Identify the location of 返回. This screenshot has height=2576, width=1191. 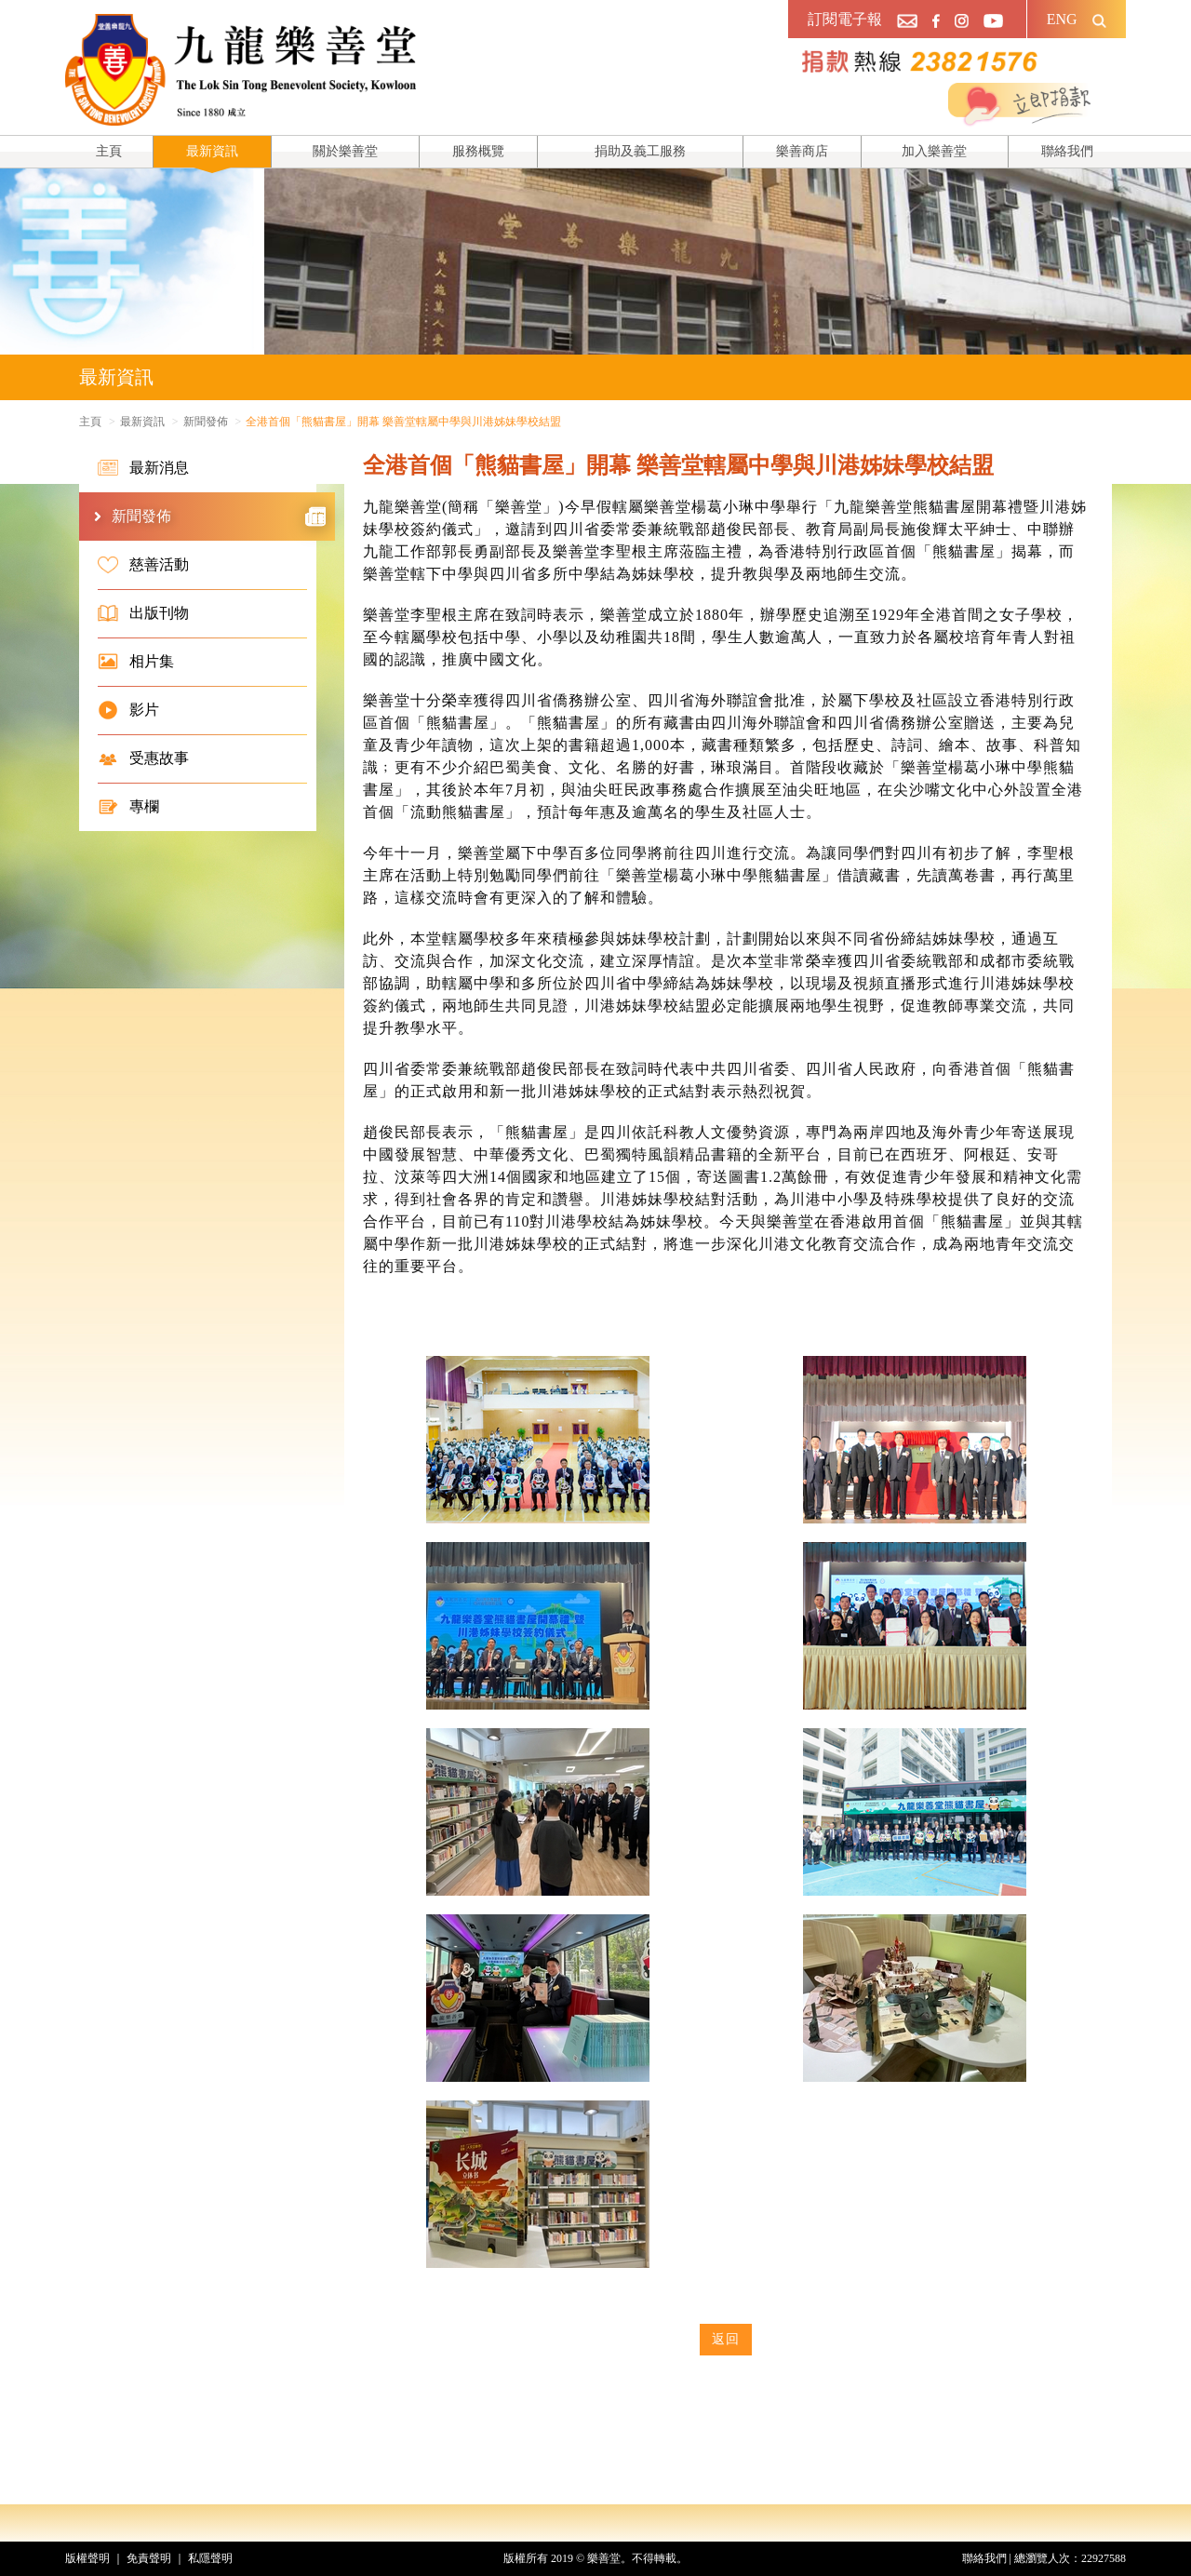
(726, 2339).